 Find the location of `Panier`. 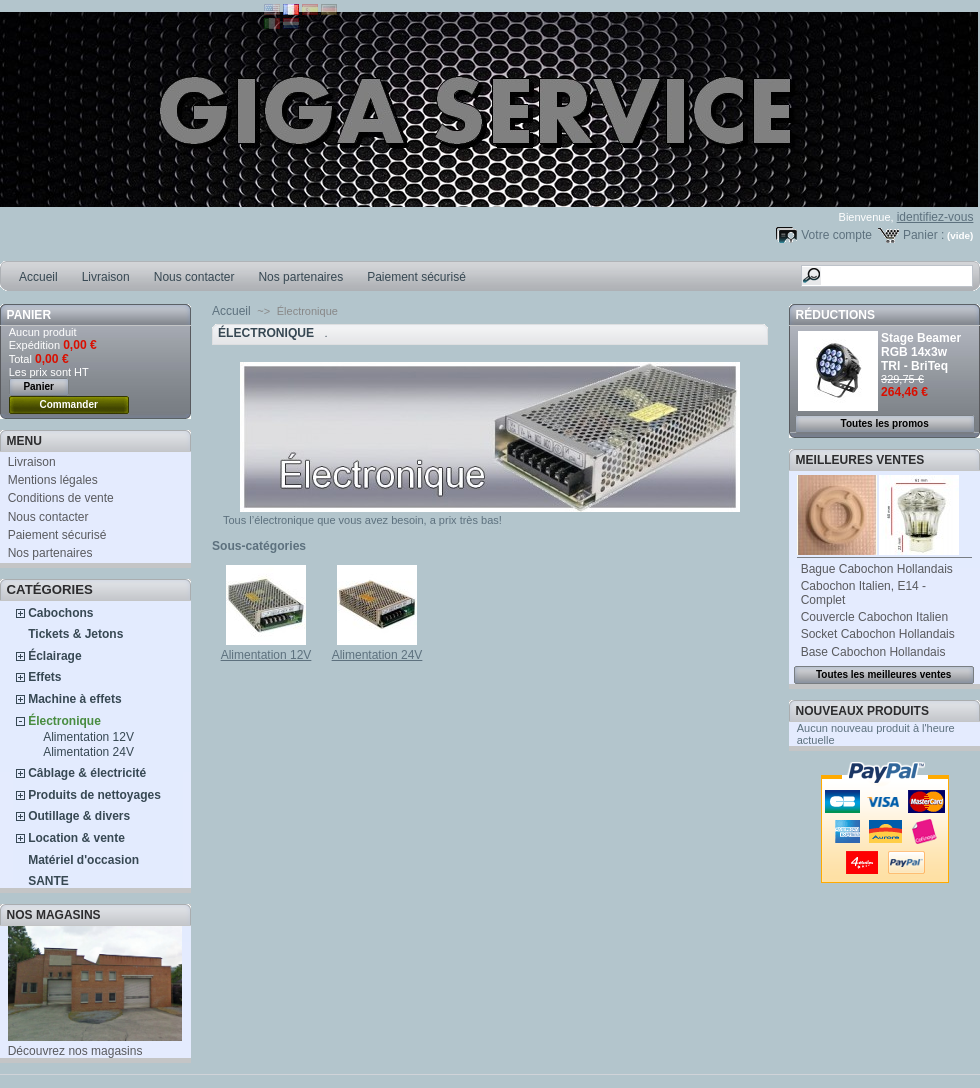

Panier is located at coordinates (29, 315).